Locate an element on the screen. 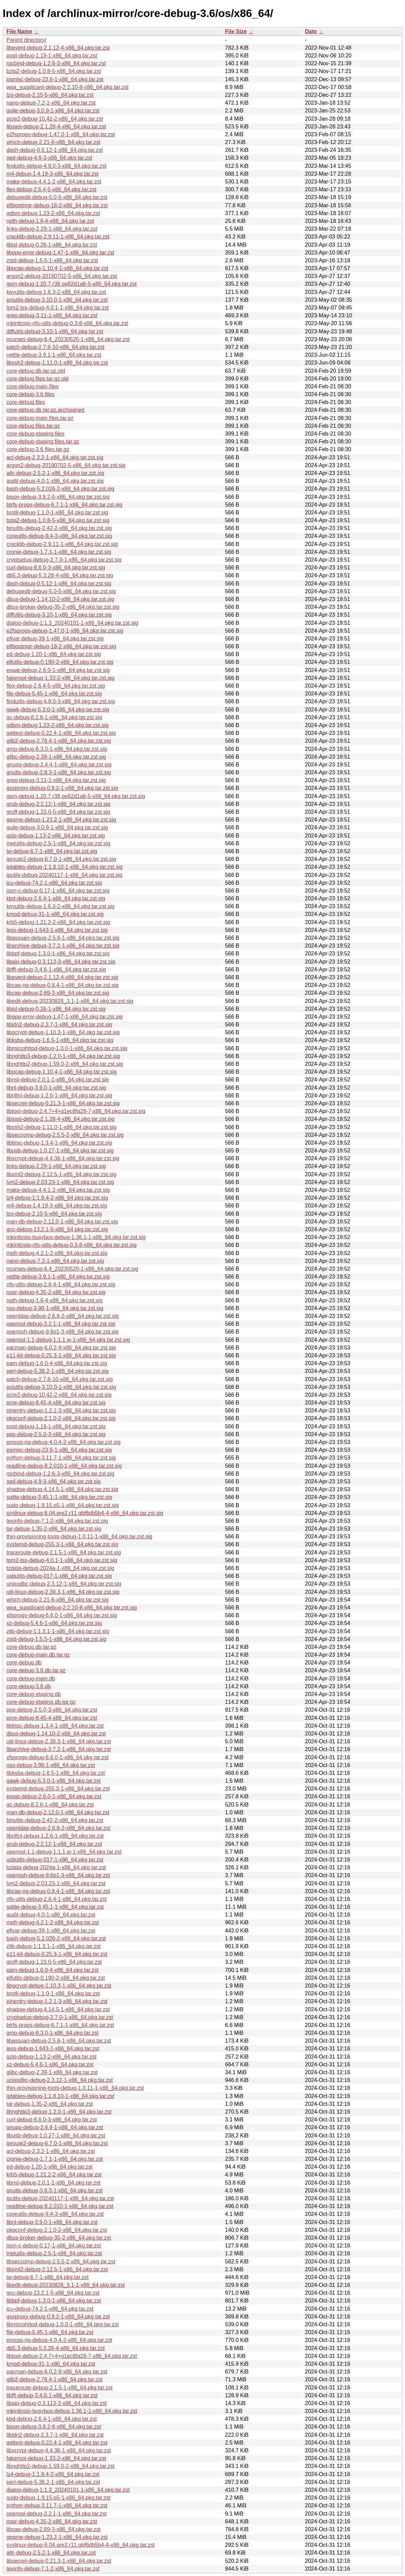 This screenshot has width=405, height=2576. lz4-debug-1:1.9.4-2-x86_64.pkg.tar.zst.sig is located at coordinates (57, 1198).